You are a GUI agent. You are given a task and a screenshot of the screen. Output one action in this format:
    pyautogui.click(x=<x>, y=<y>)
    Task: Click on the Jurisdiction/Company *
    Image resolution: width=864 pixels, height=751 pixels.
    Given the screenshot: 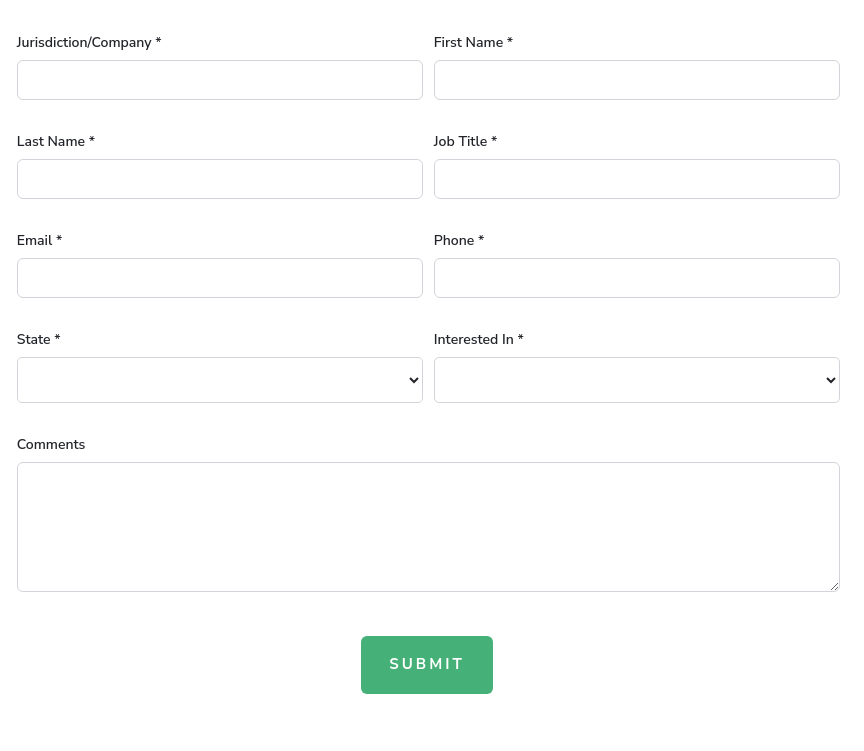 What is the action you would take?
    pyautogui.click(x=89, y=42)
    